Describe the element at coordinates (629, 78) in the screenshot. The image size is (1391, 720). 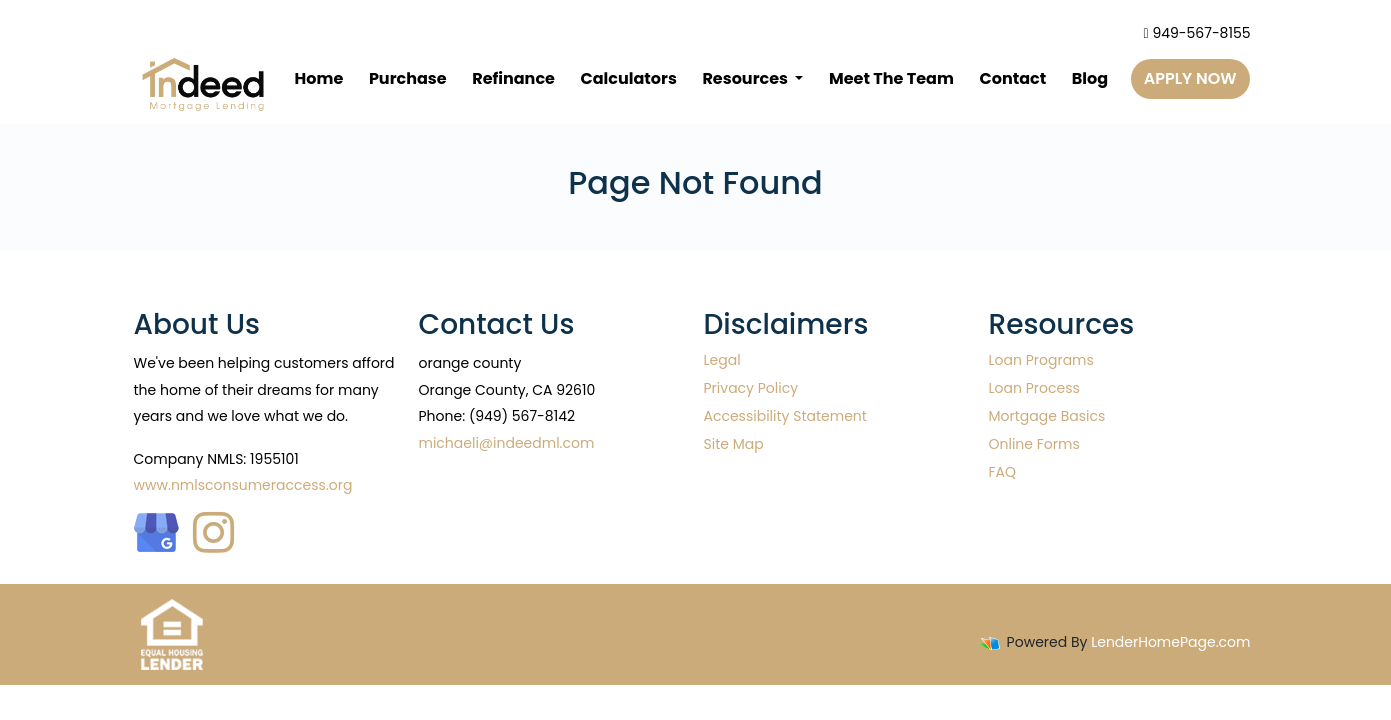
I see `Calculators` at that location.